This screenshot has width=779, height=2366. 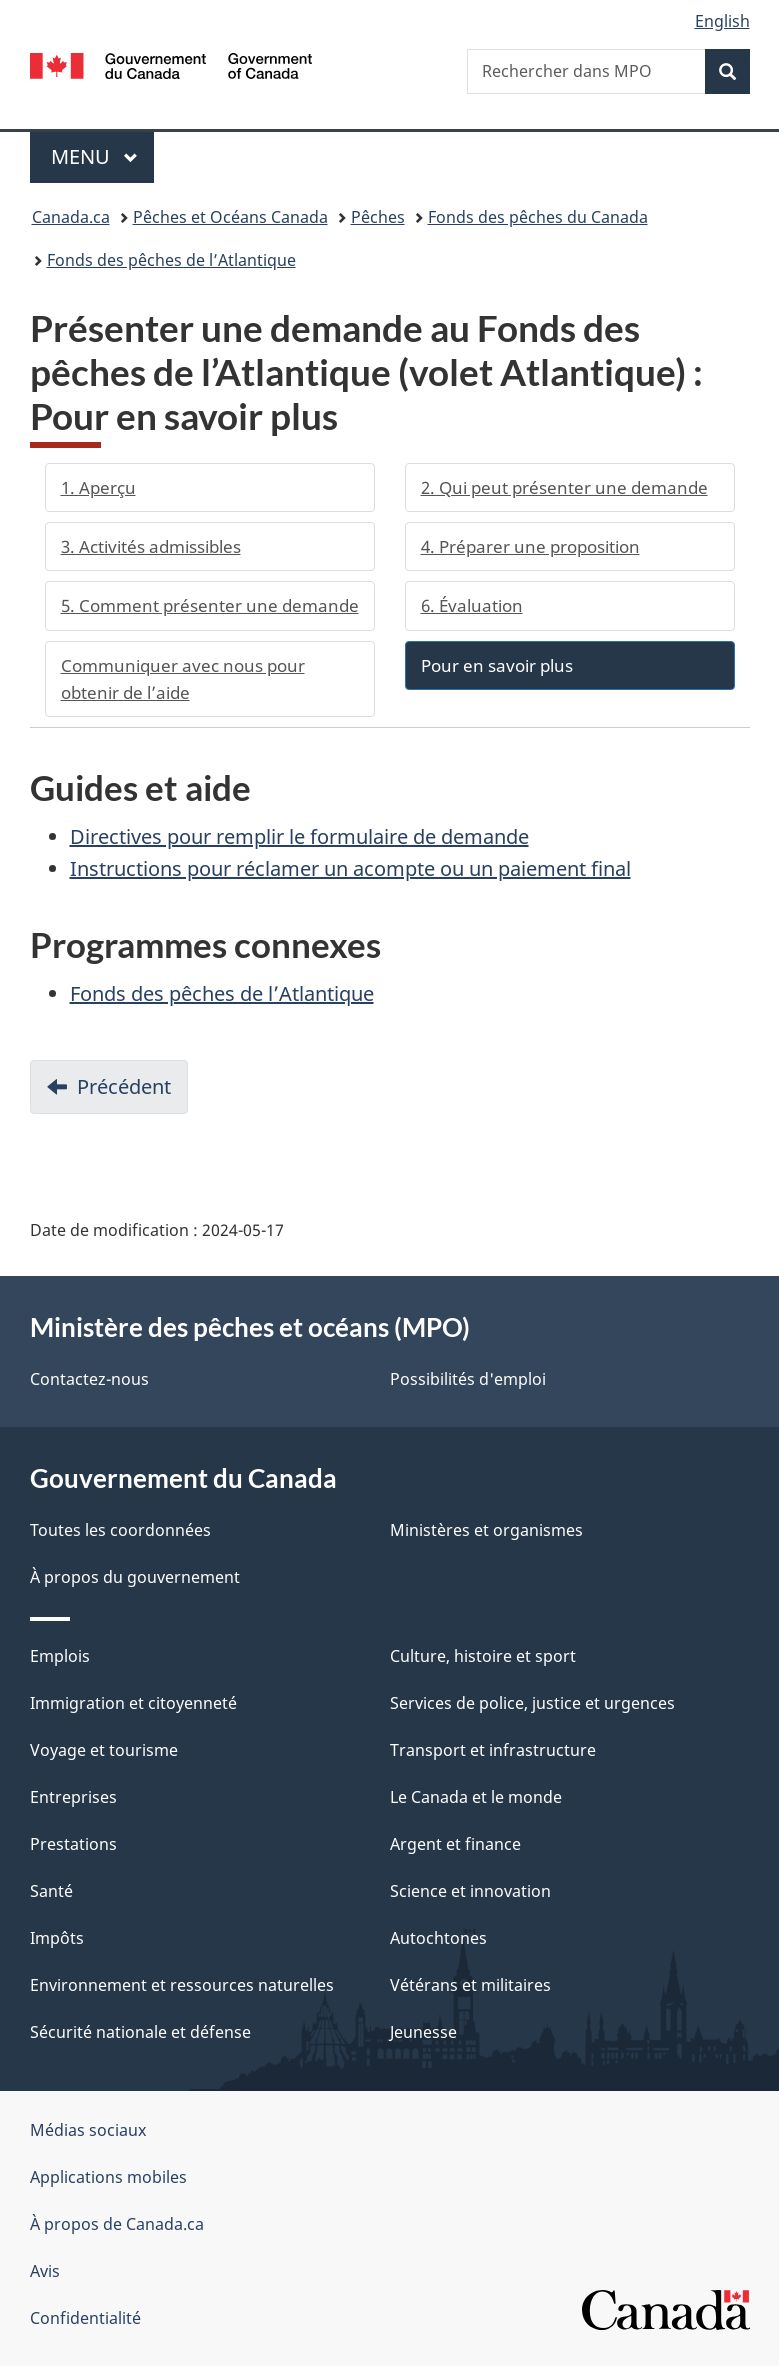 What do you see at coordinates (476, 1797) in the screenshot?
I see `Le Canada et le monde` at bounding box center [476, 1797].